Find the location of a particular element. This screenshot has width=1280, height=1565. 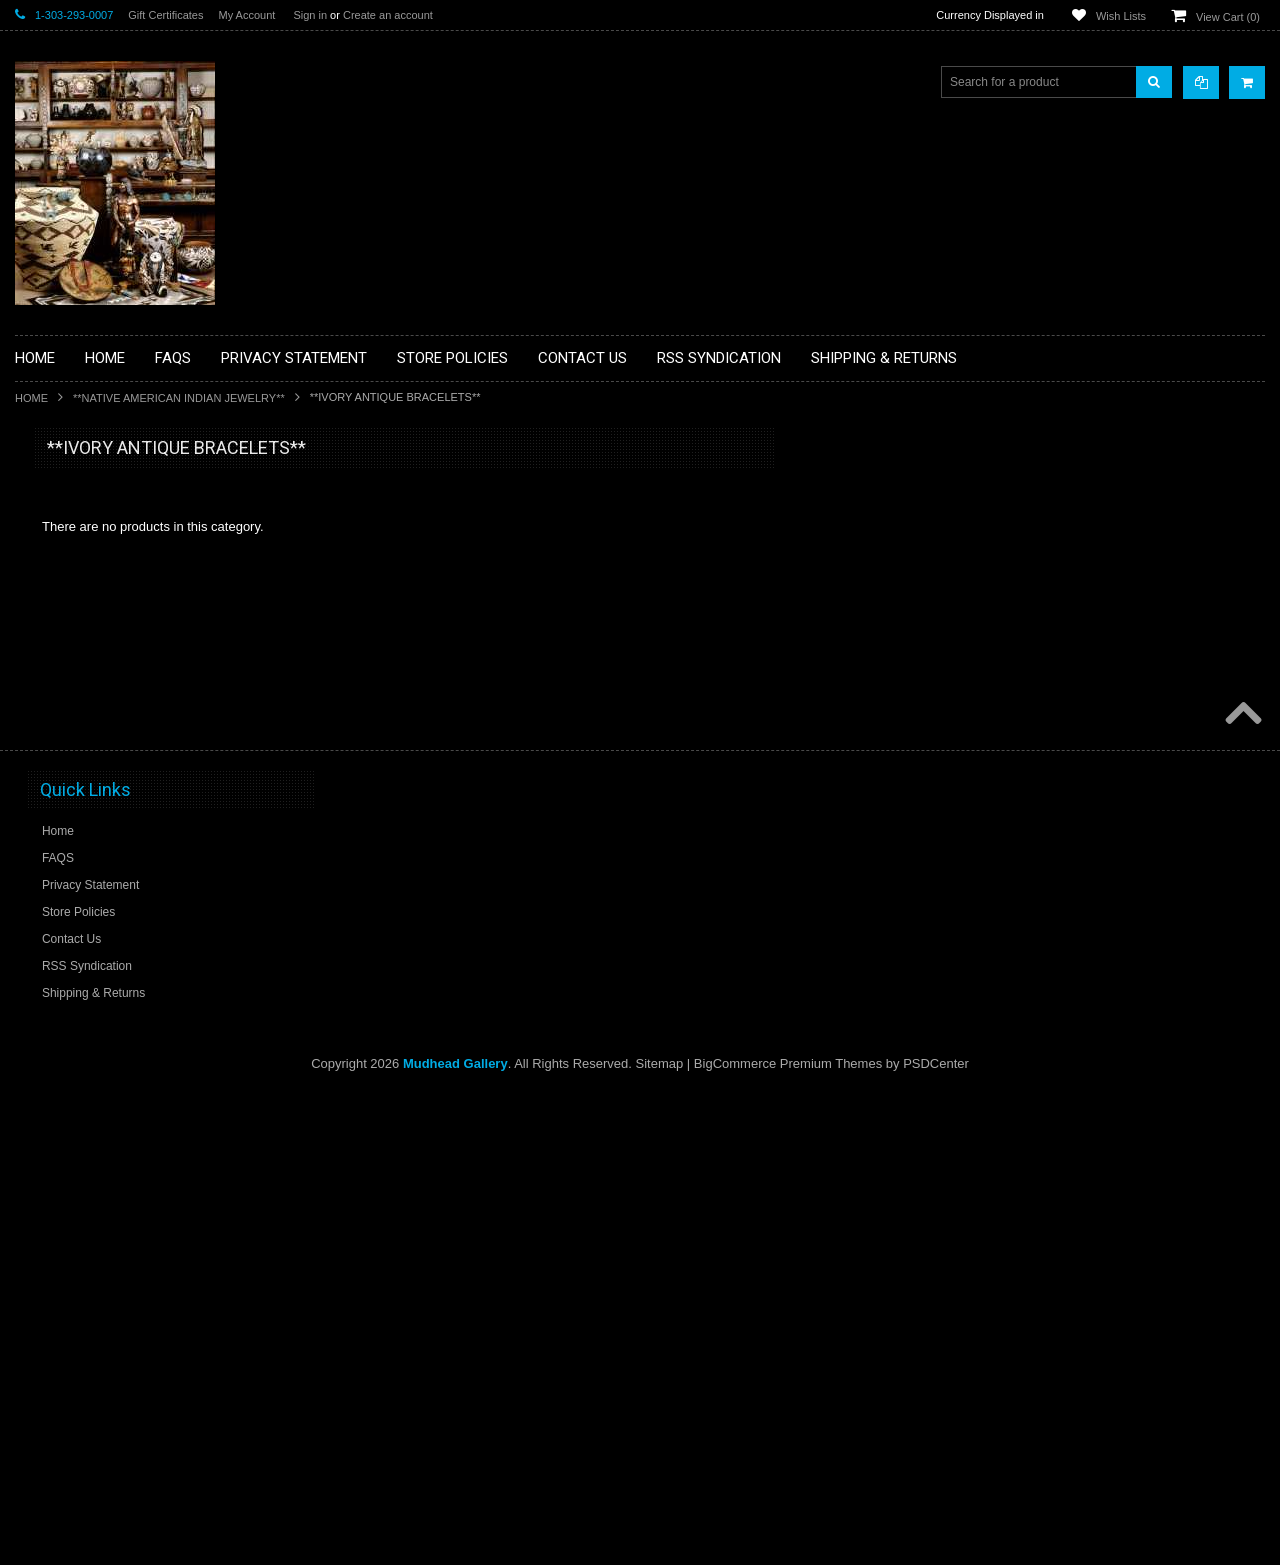

No Category is located at coordinates (60, 1137).